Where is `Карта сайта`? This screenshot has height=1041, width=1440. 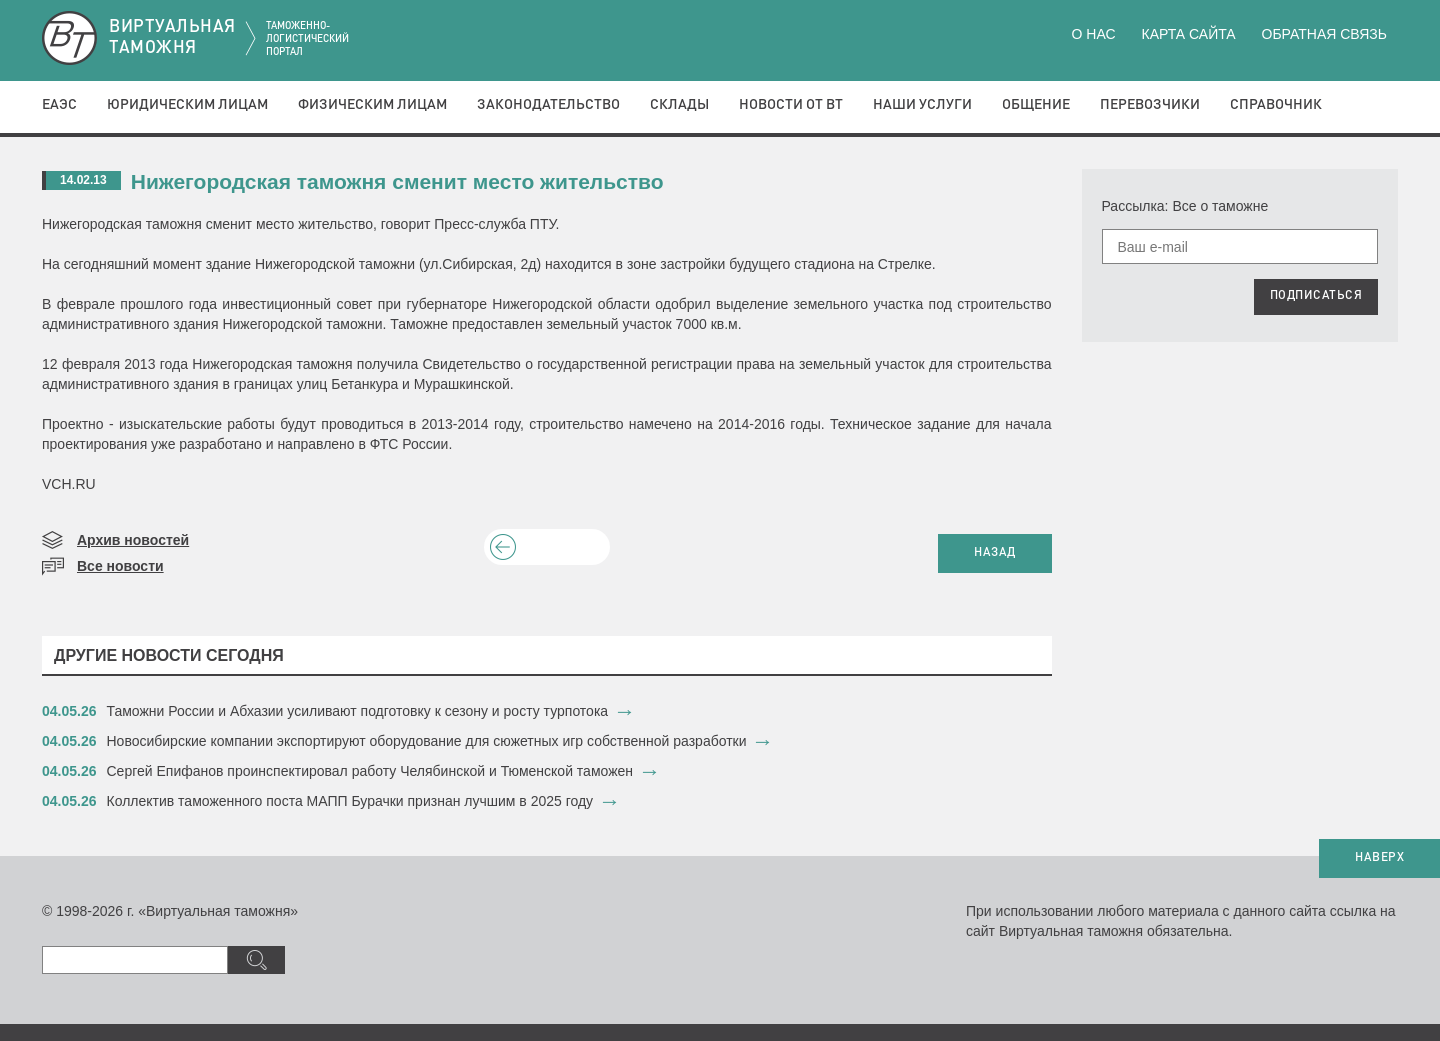 Карта сайта is located at coordinates (1188, 34).